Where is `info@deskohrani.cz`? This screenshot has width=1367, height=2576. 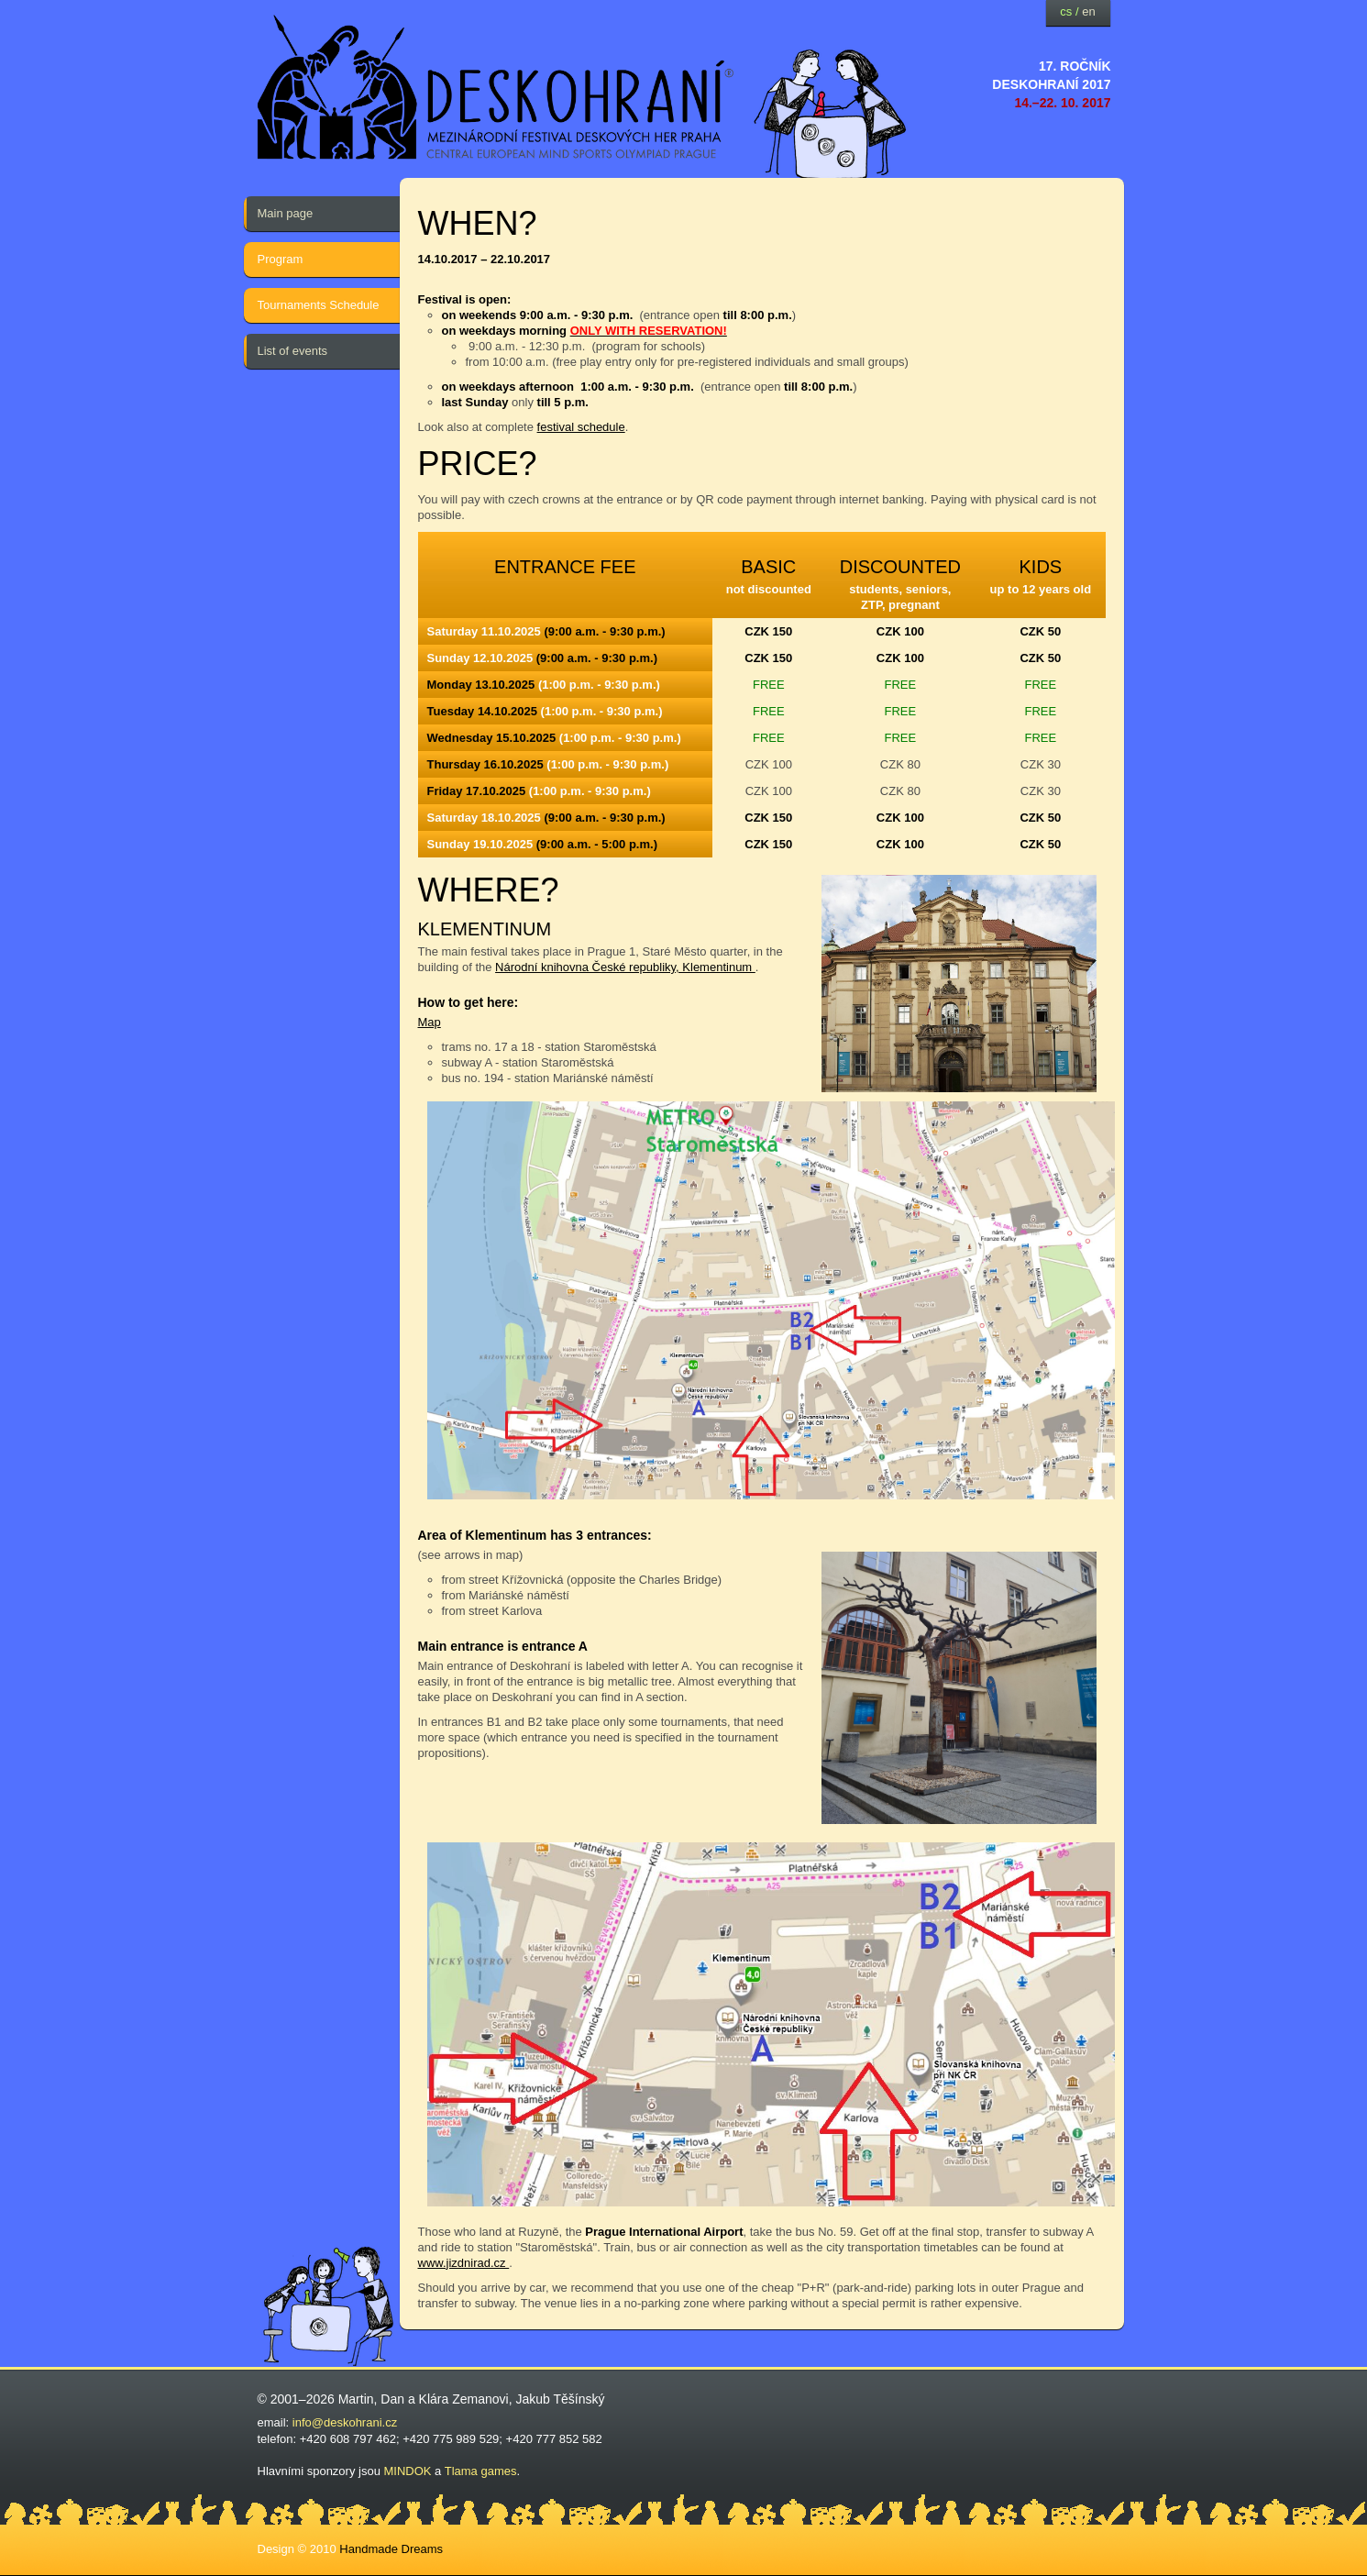
info@deskohrani.cz is located at coordinates (344, 2422).